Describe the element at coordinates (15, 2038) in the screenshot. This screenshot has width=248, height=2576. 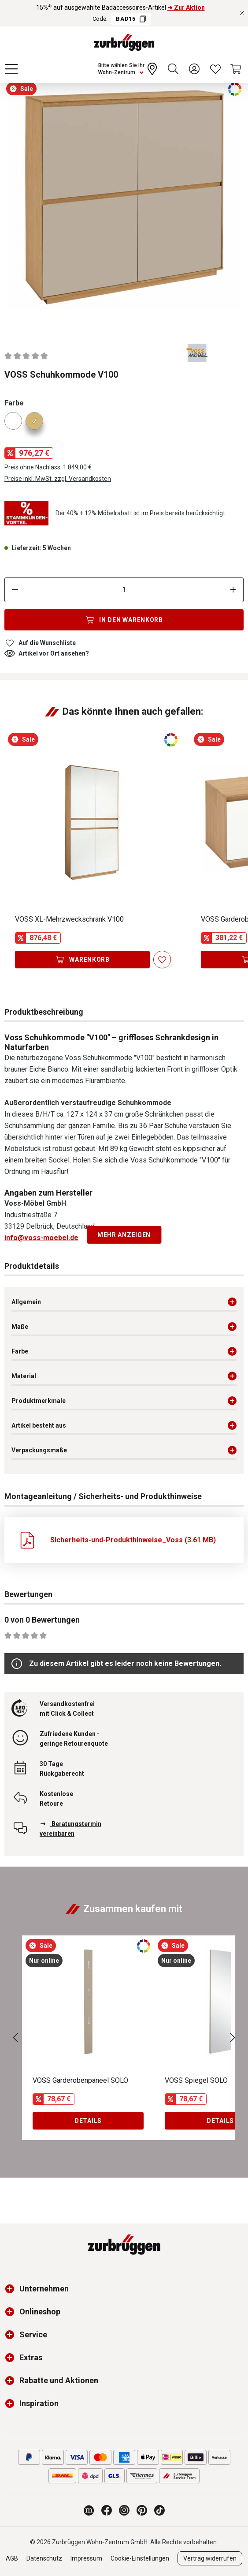
I see `[Vorheriges]` at that location.